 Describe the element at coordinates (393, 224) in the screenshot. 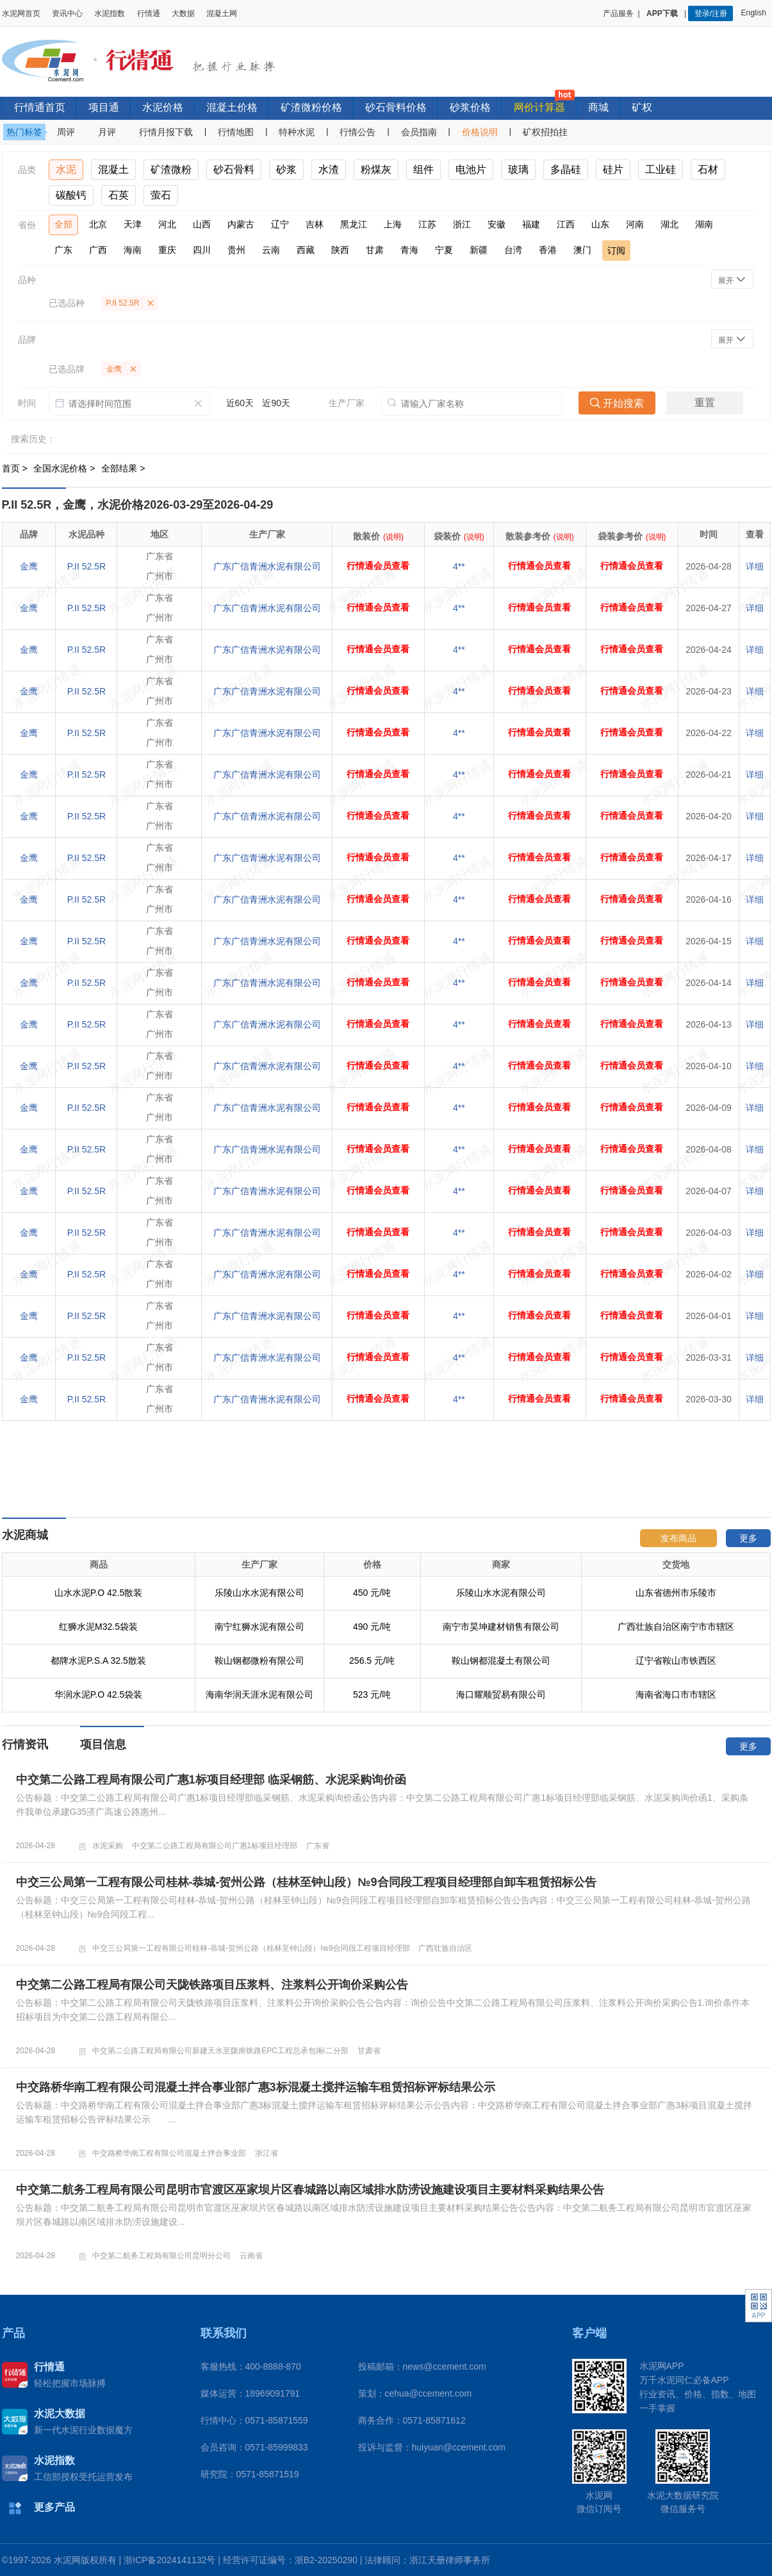

I see `上海` at that location.